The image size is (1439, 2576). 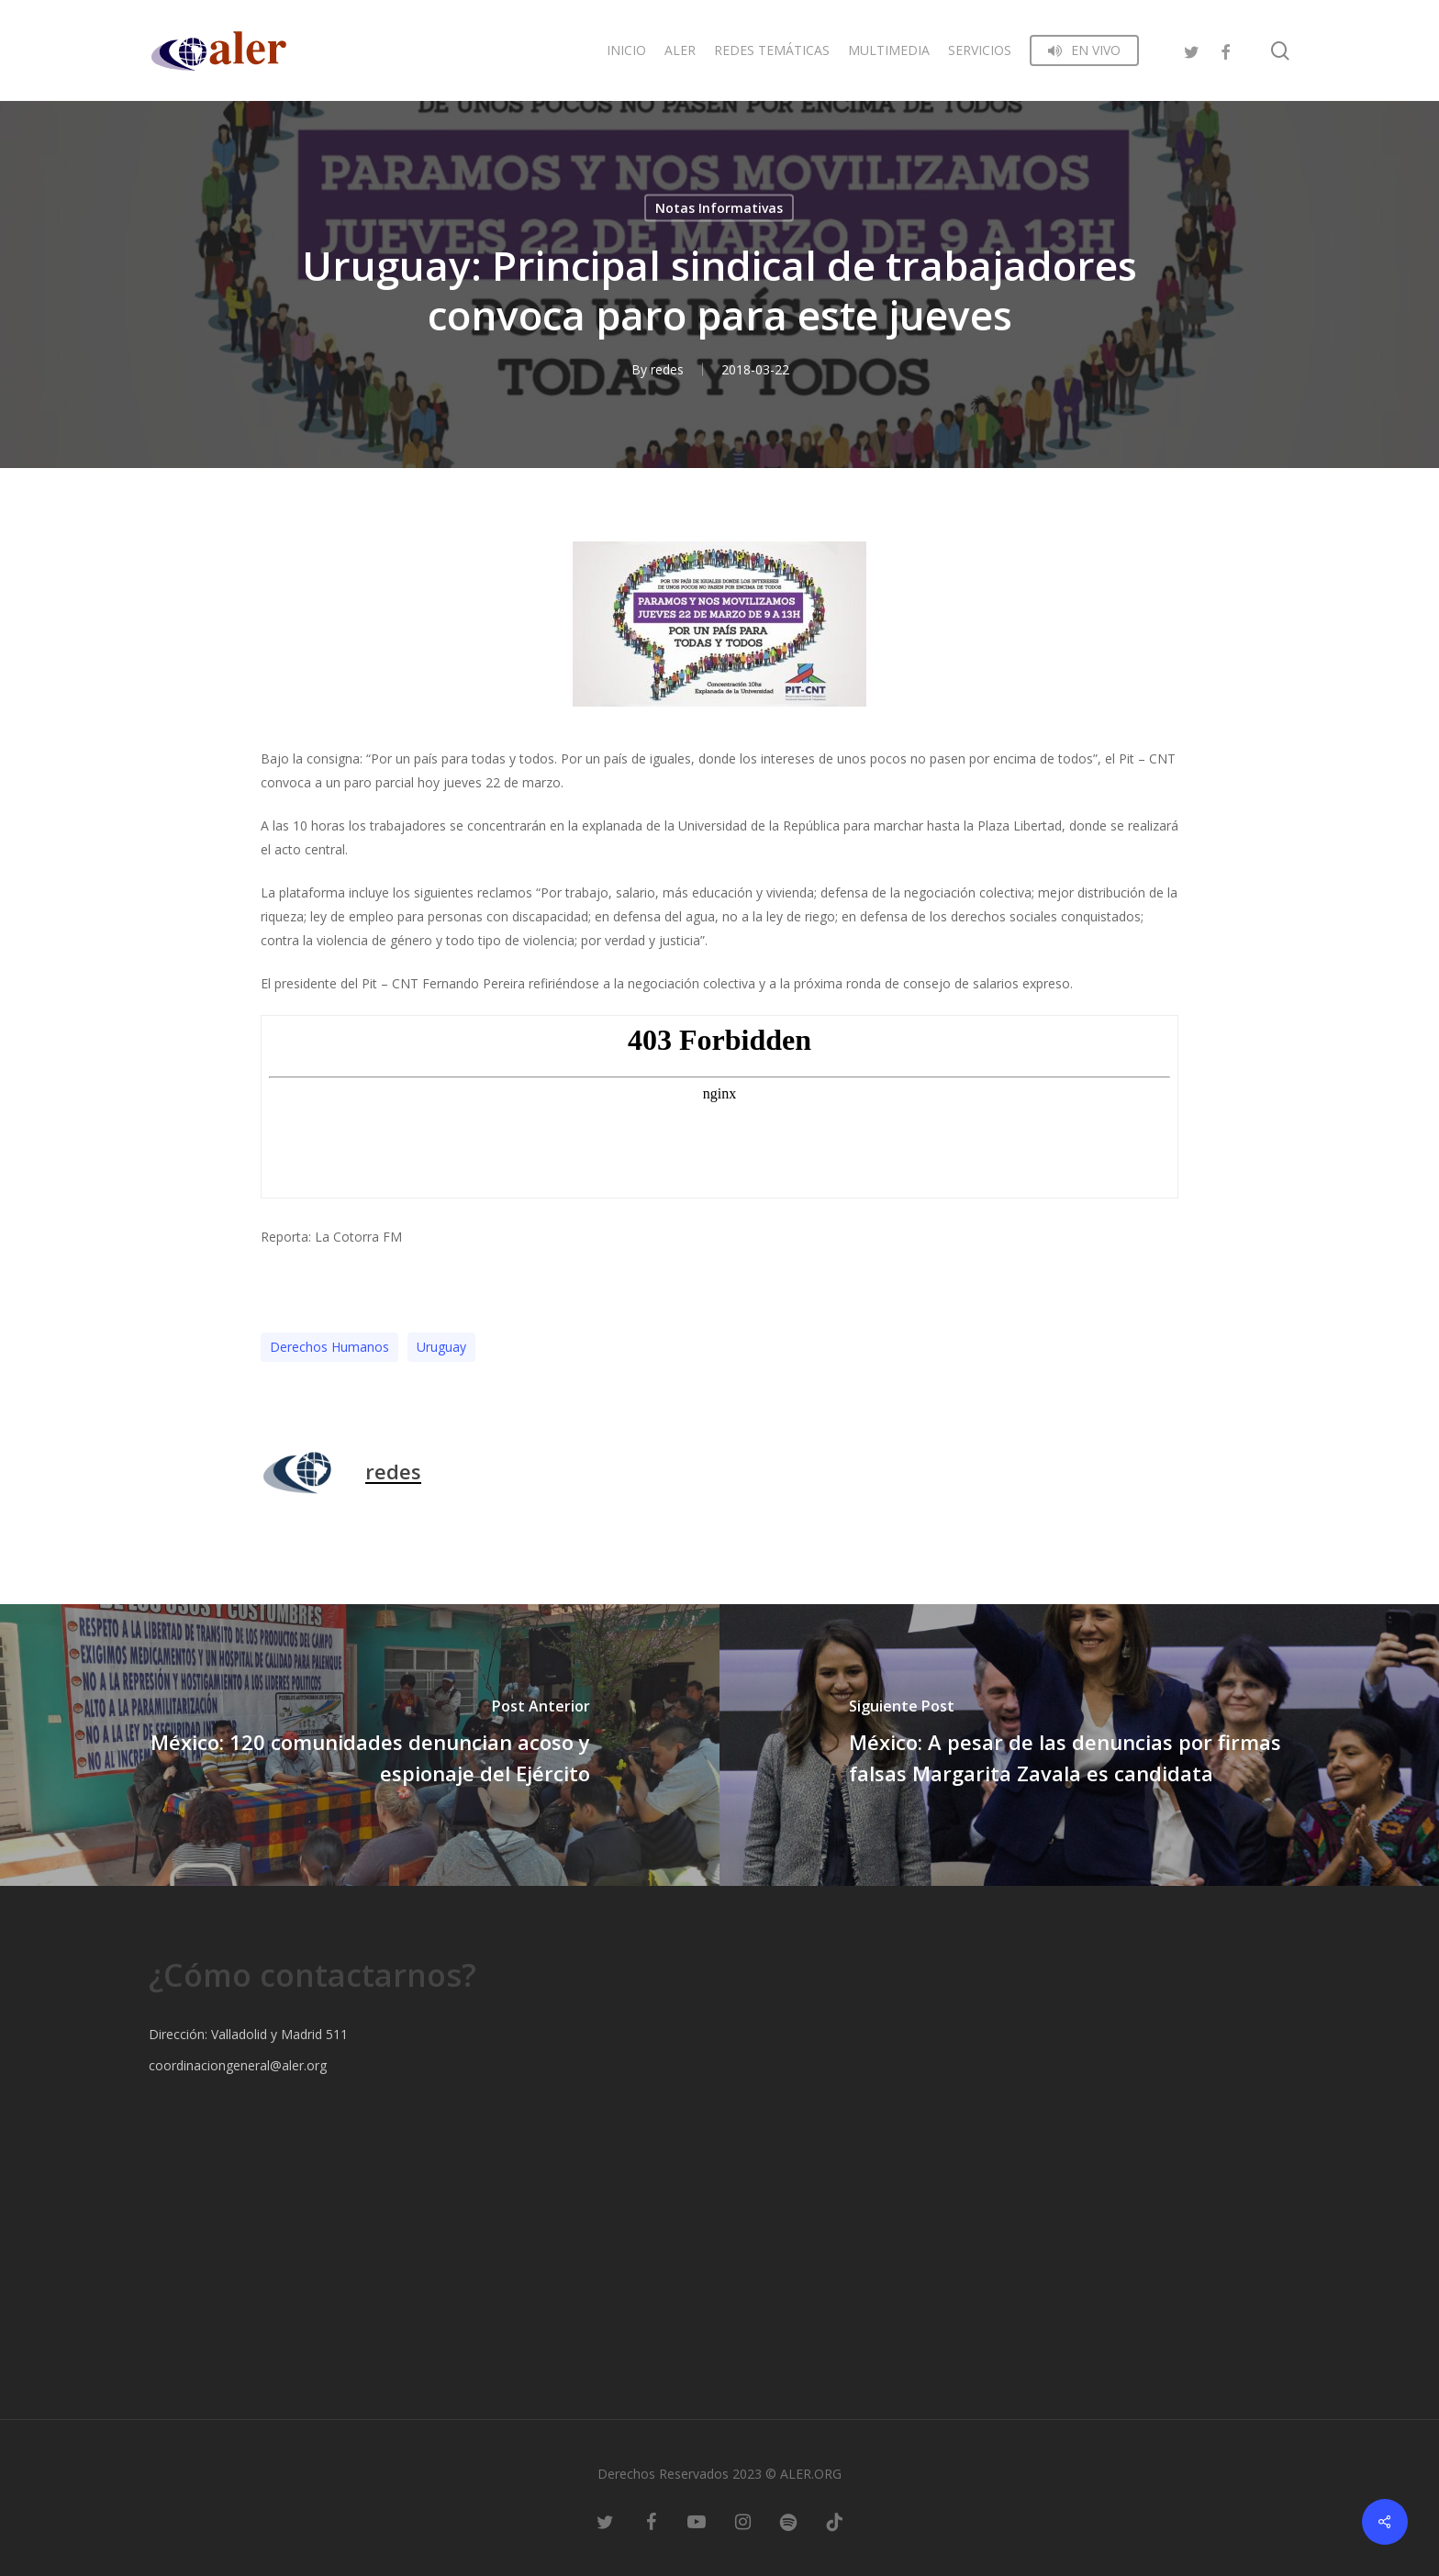 I want to click on redes, so click(x=667, y=369).